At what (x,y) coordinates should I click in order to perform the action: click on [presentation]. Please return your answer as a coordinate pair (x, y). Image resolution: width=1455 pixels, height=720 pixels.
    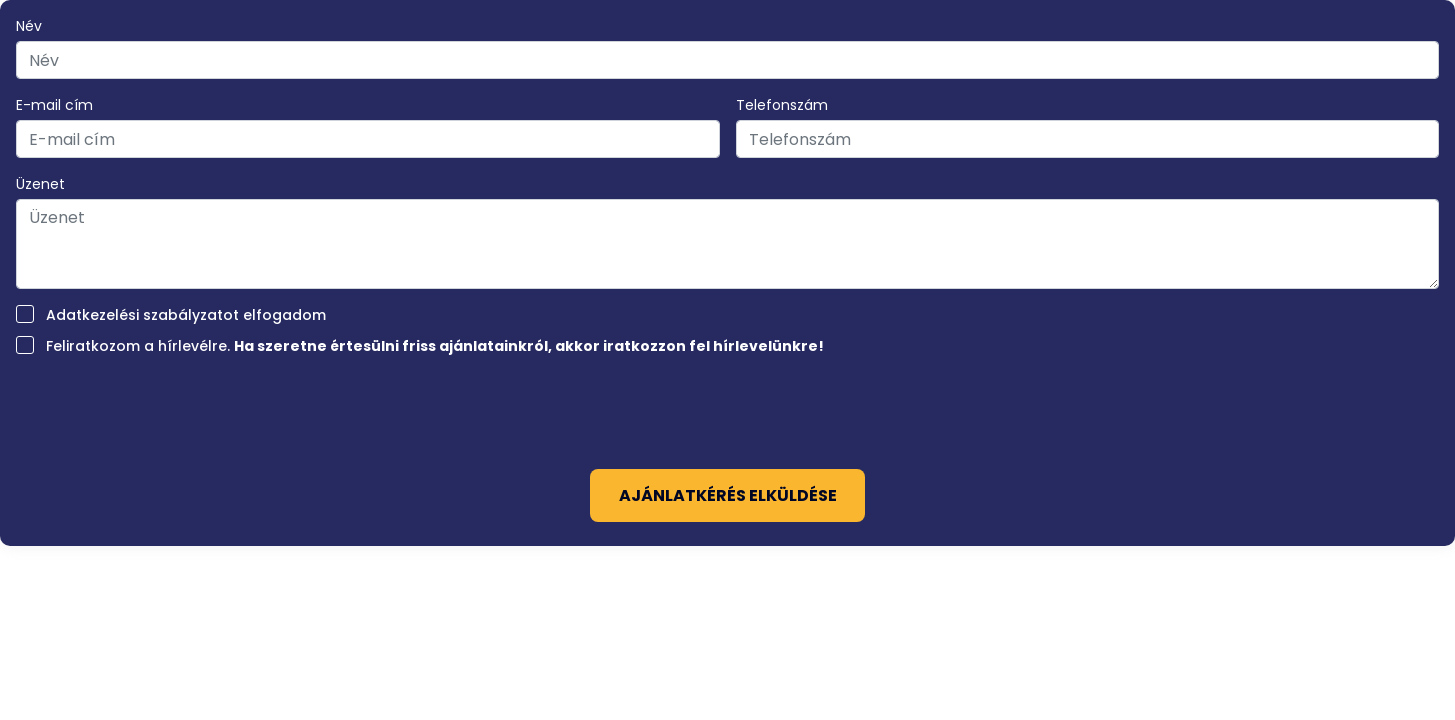
    Looking at the image, I should click on (728, 406).